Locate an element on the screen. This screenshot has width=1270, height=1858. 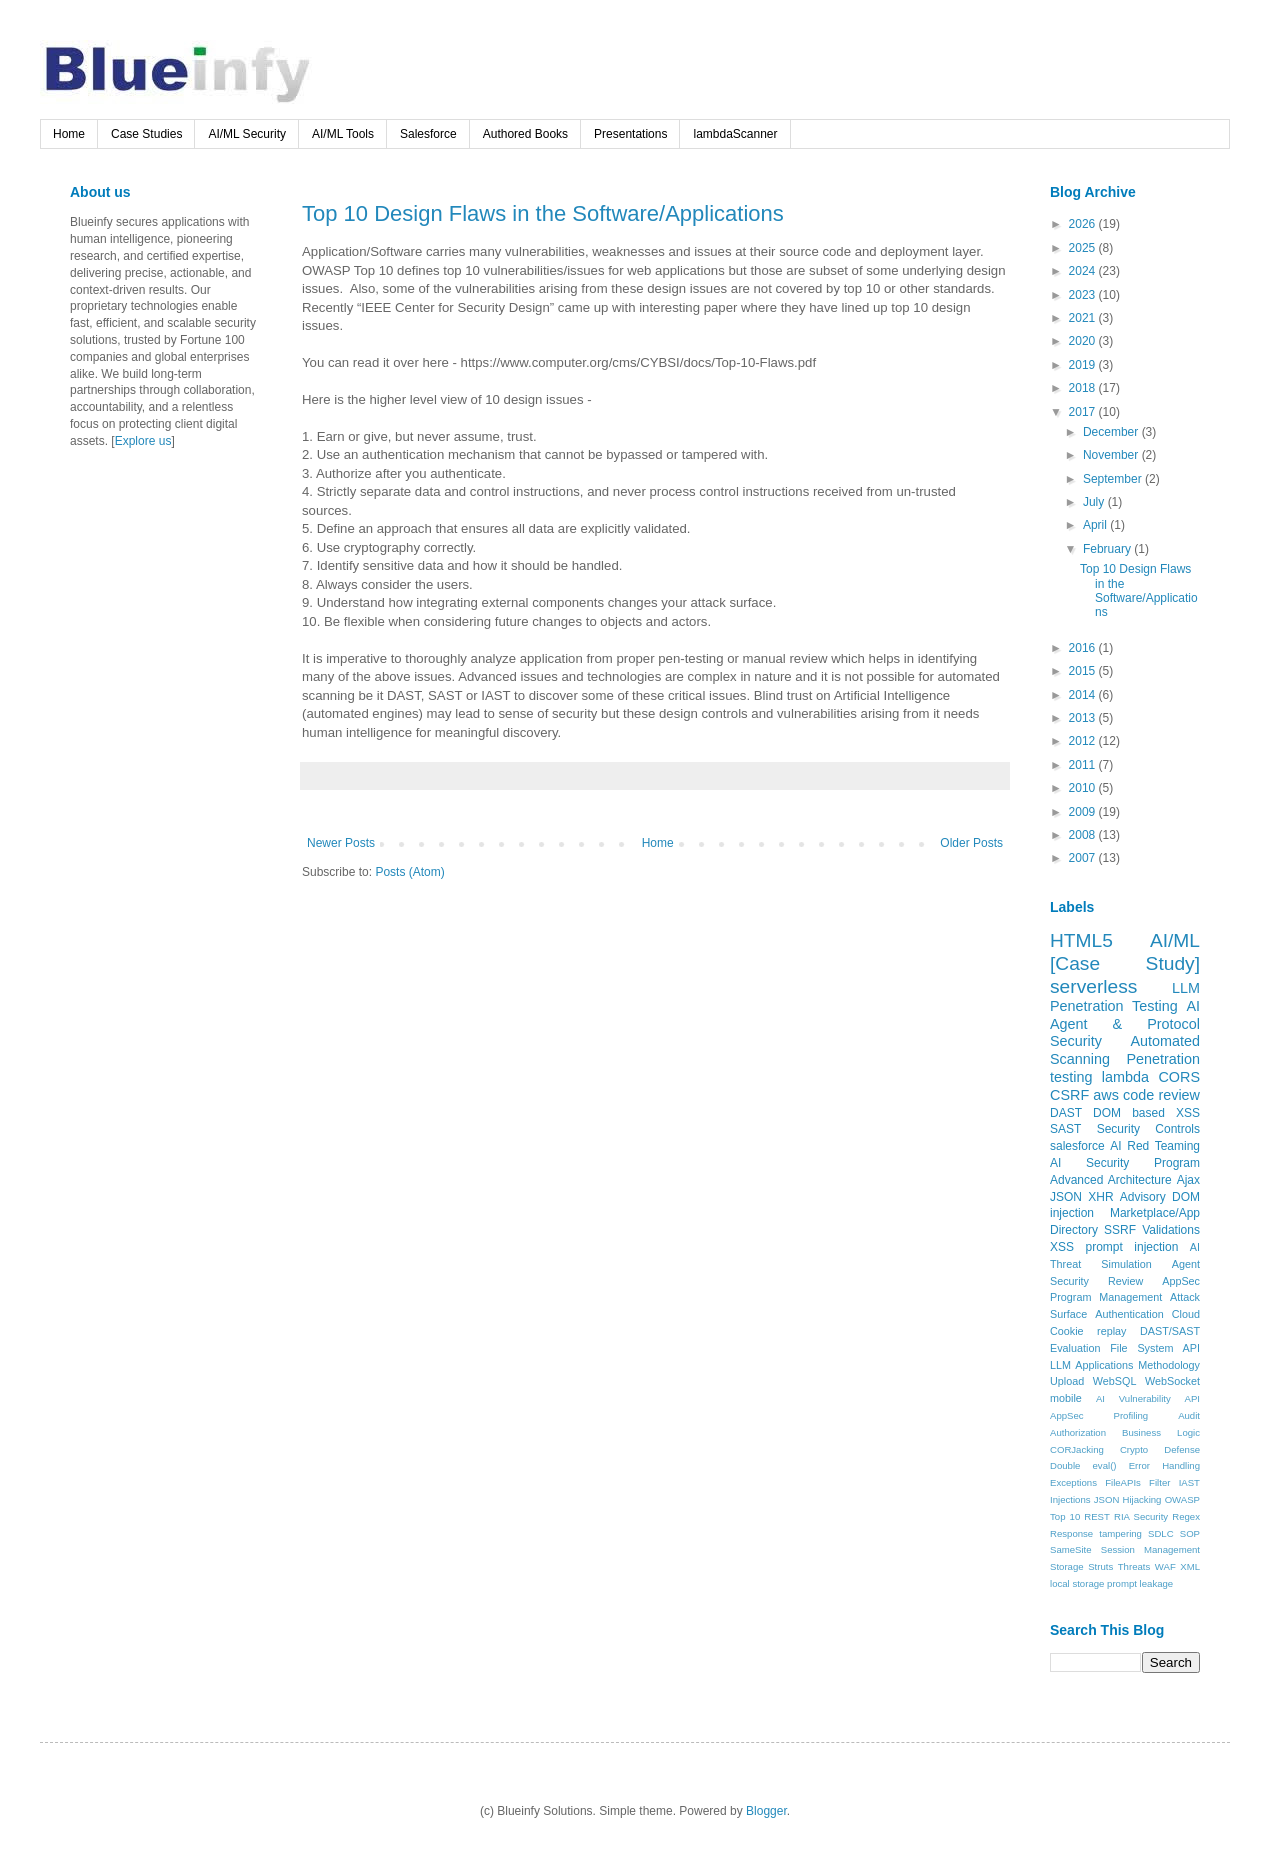
Error Handling is located at coordinates (1164, 1465).